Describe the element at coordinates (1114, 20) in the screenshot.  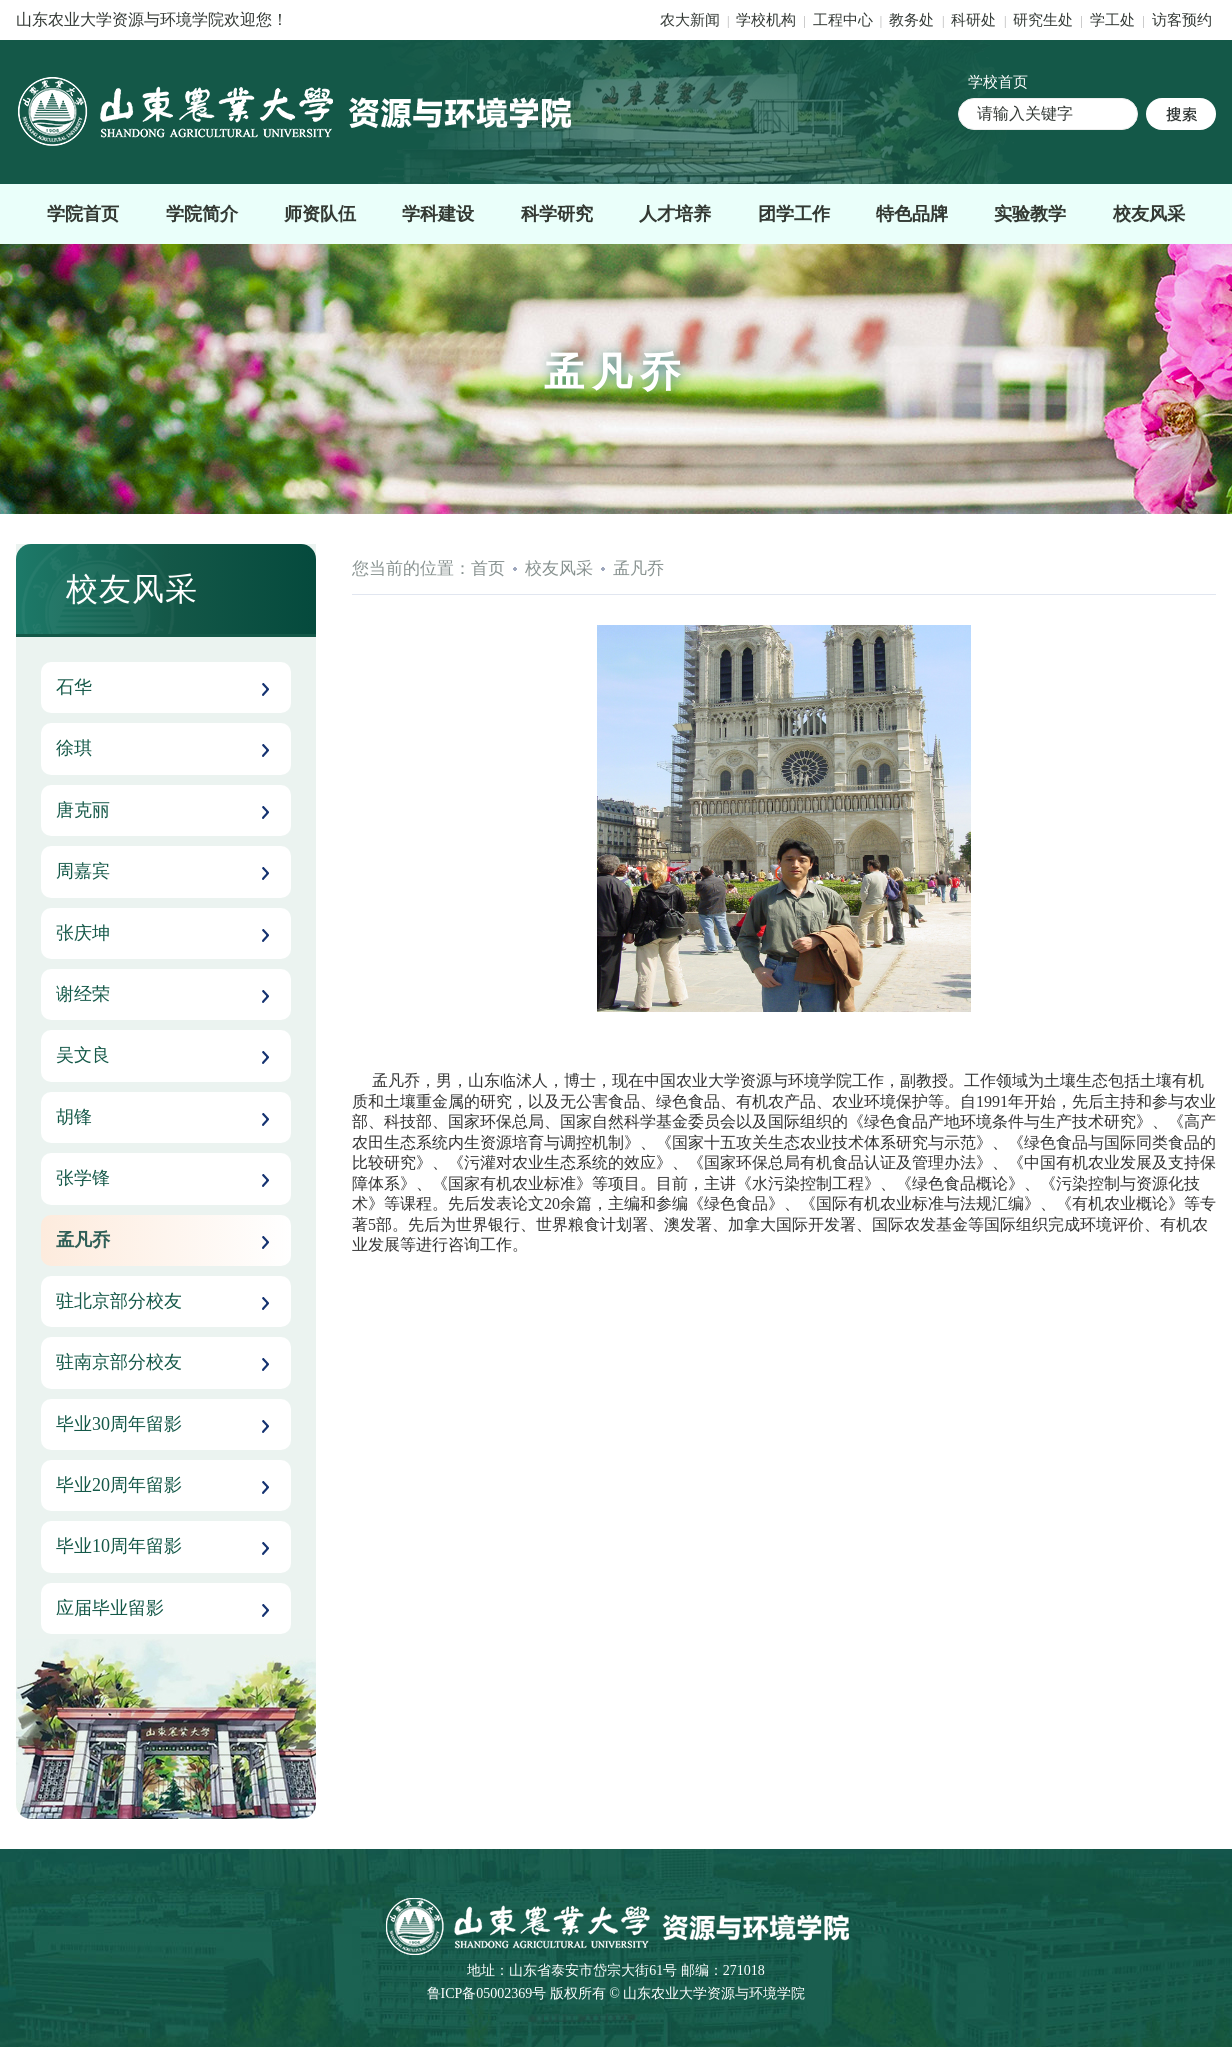
I see `学工处` at that location.